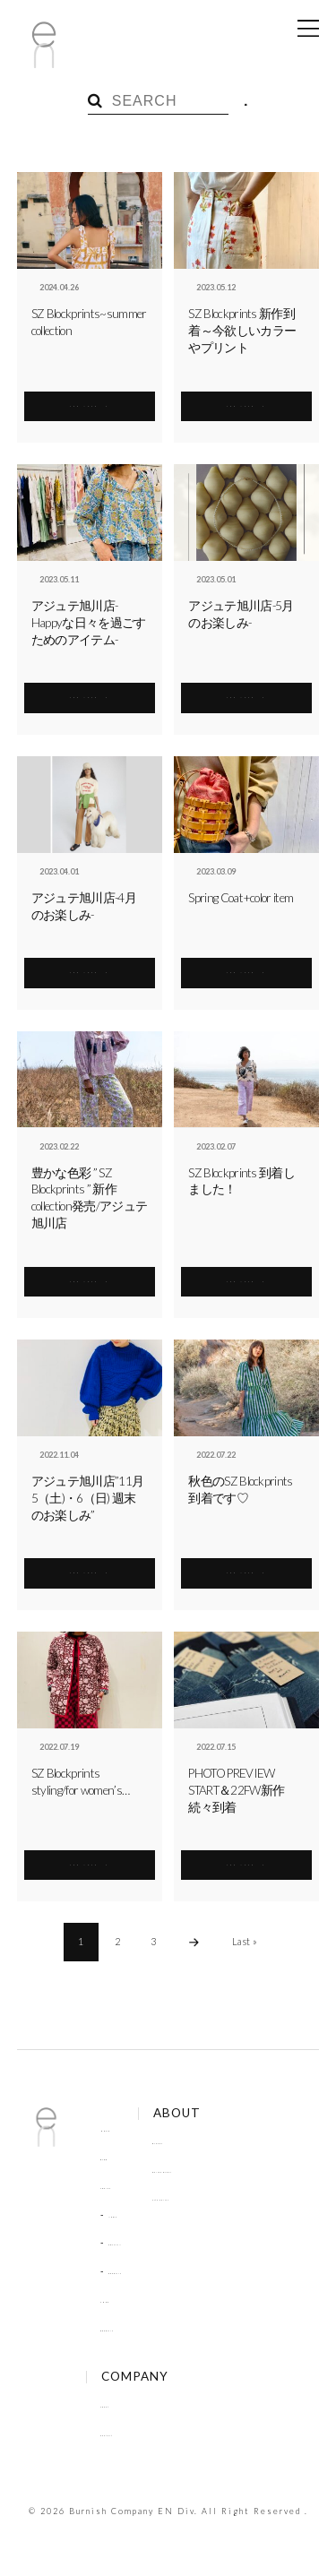  What do you see at coordinates (130, 2241) in the screenshot?
I see `COLUMN` at bounding box center [130, 2241].